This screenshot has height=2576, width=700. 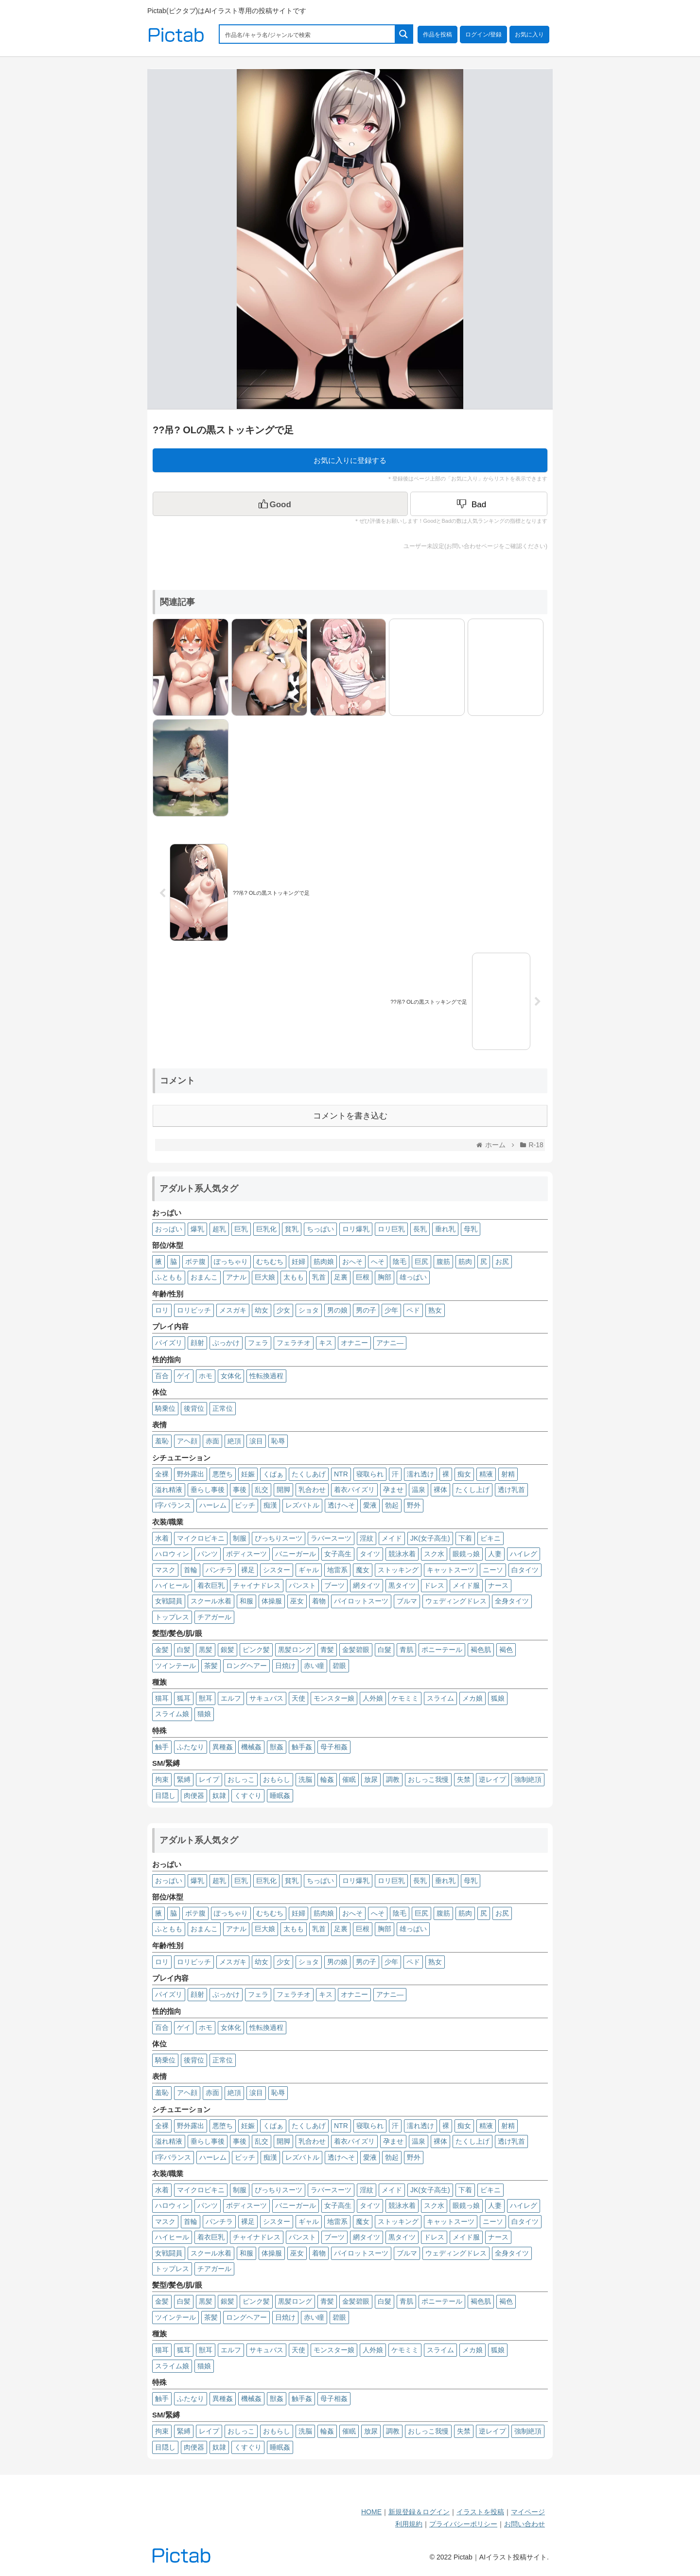 What do you see at coordinates (308, 1310) in the screenshot?
I see `ショタ` at bounding box center [308, 1310].